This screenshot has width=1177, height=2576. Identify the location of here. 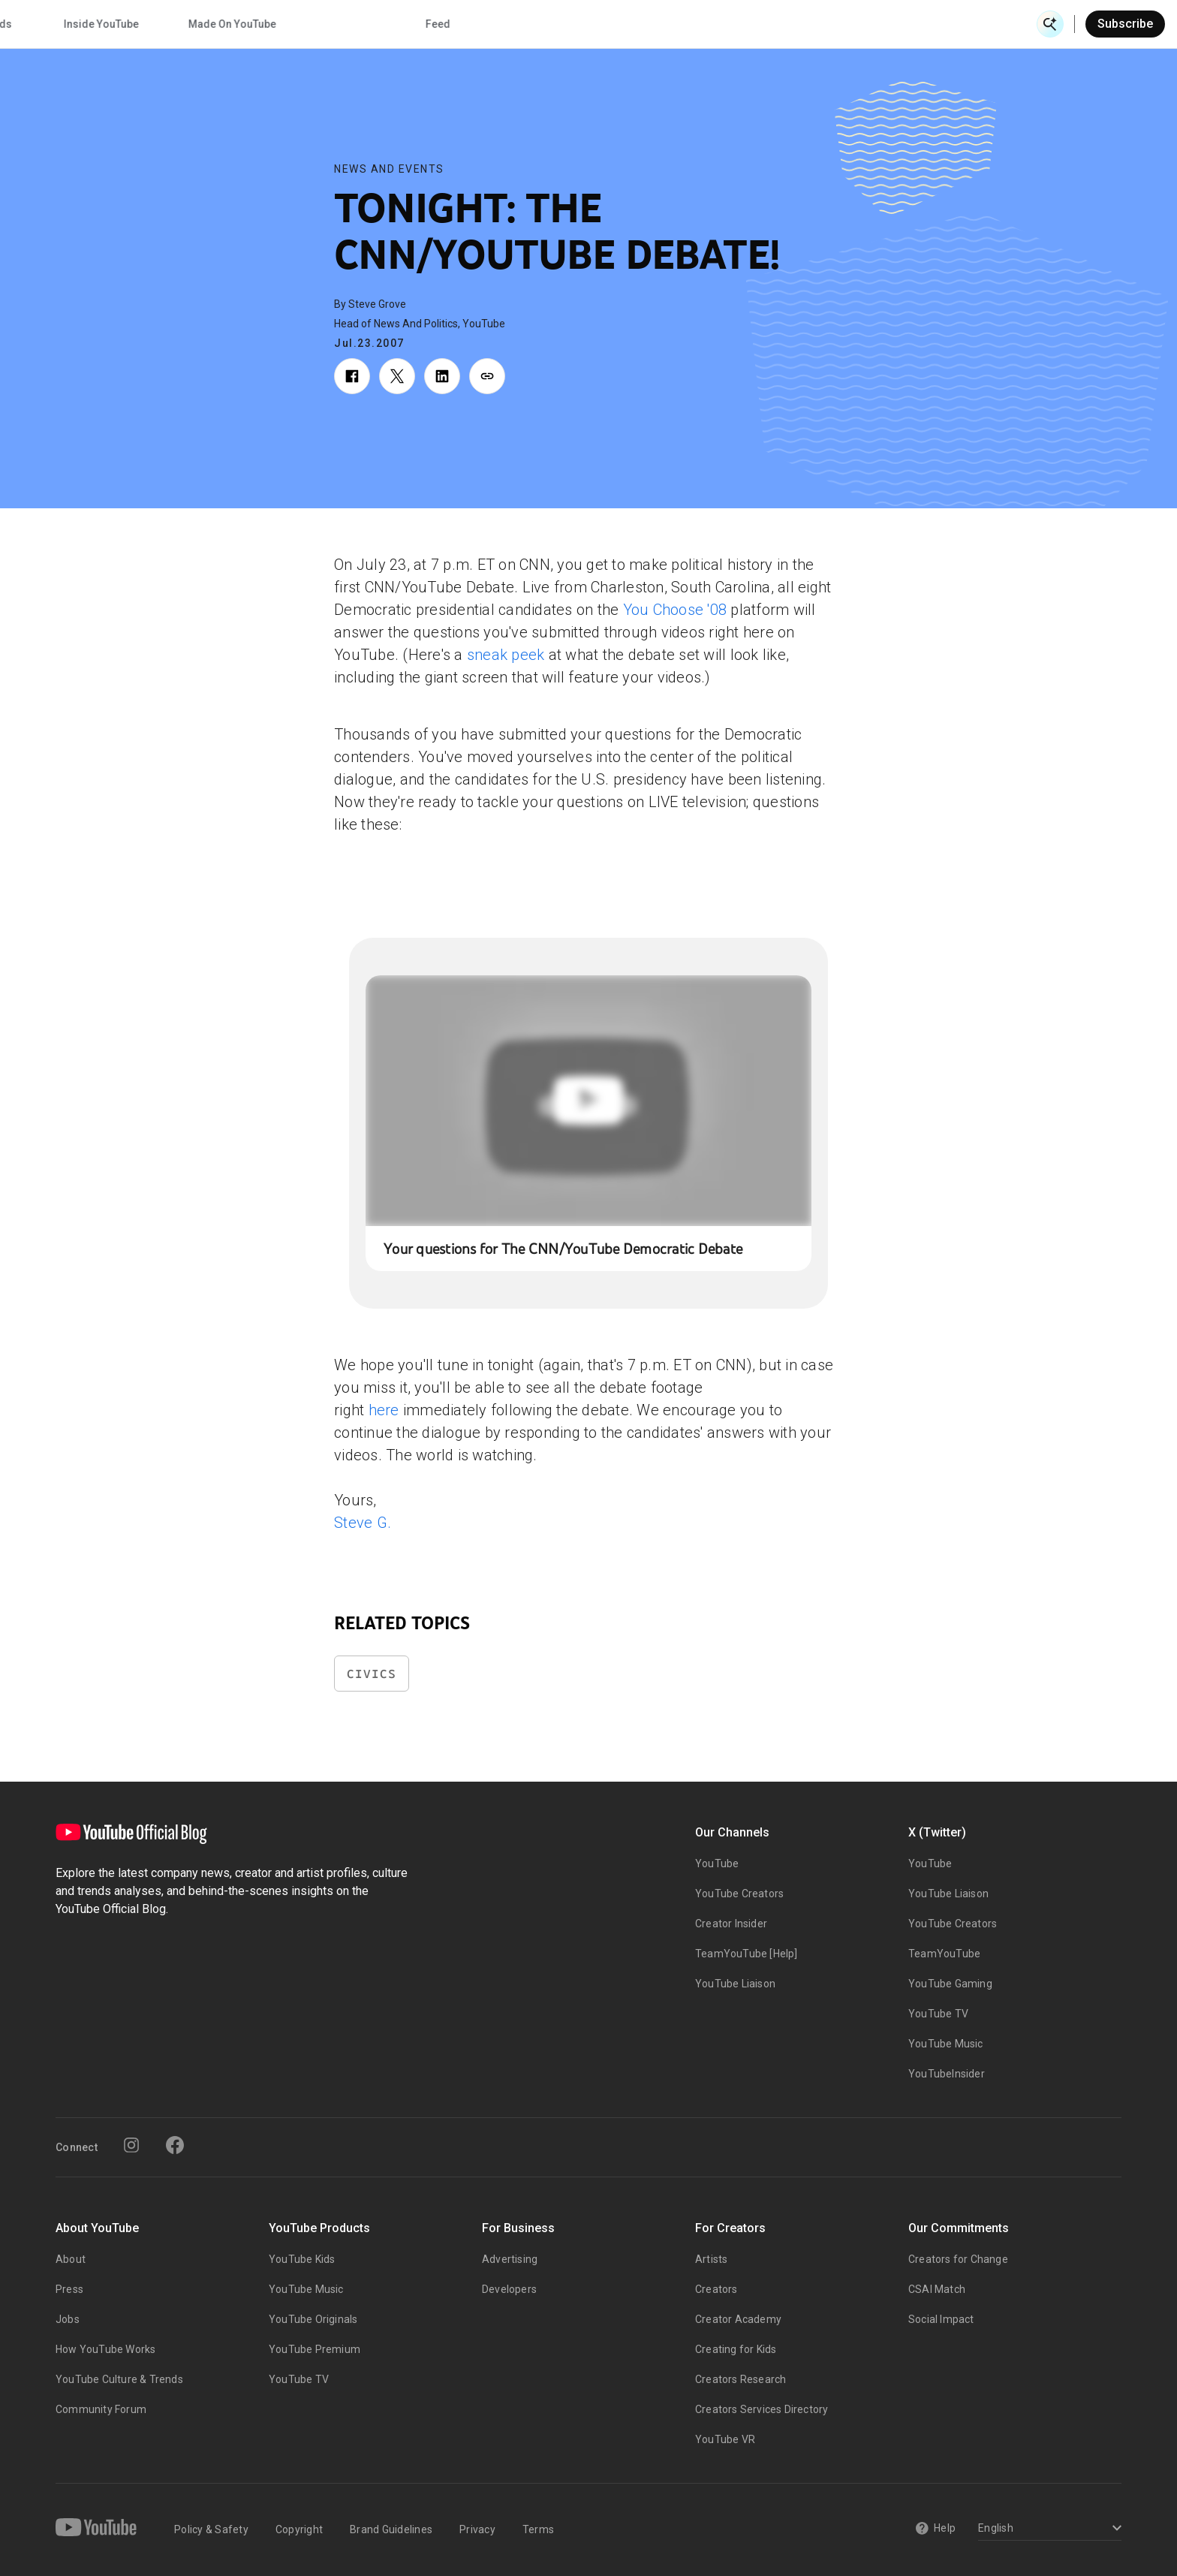
(384, 1410).